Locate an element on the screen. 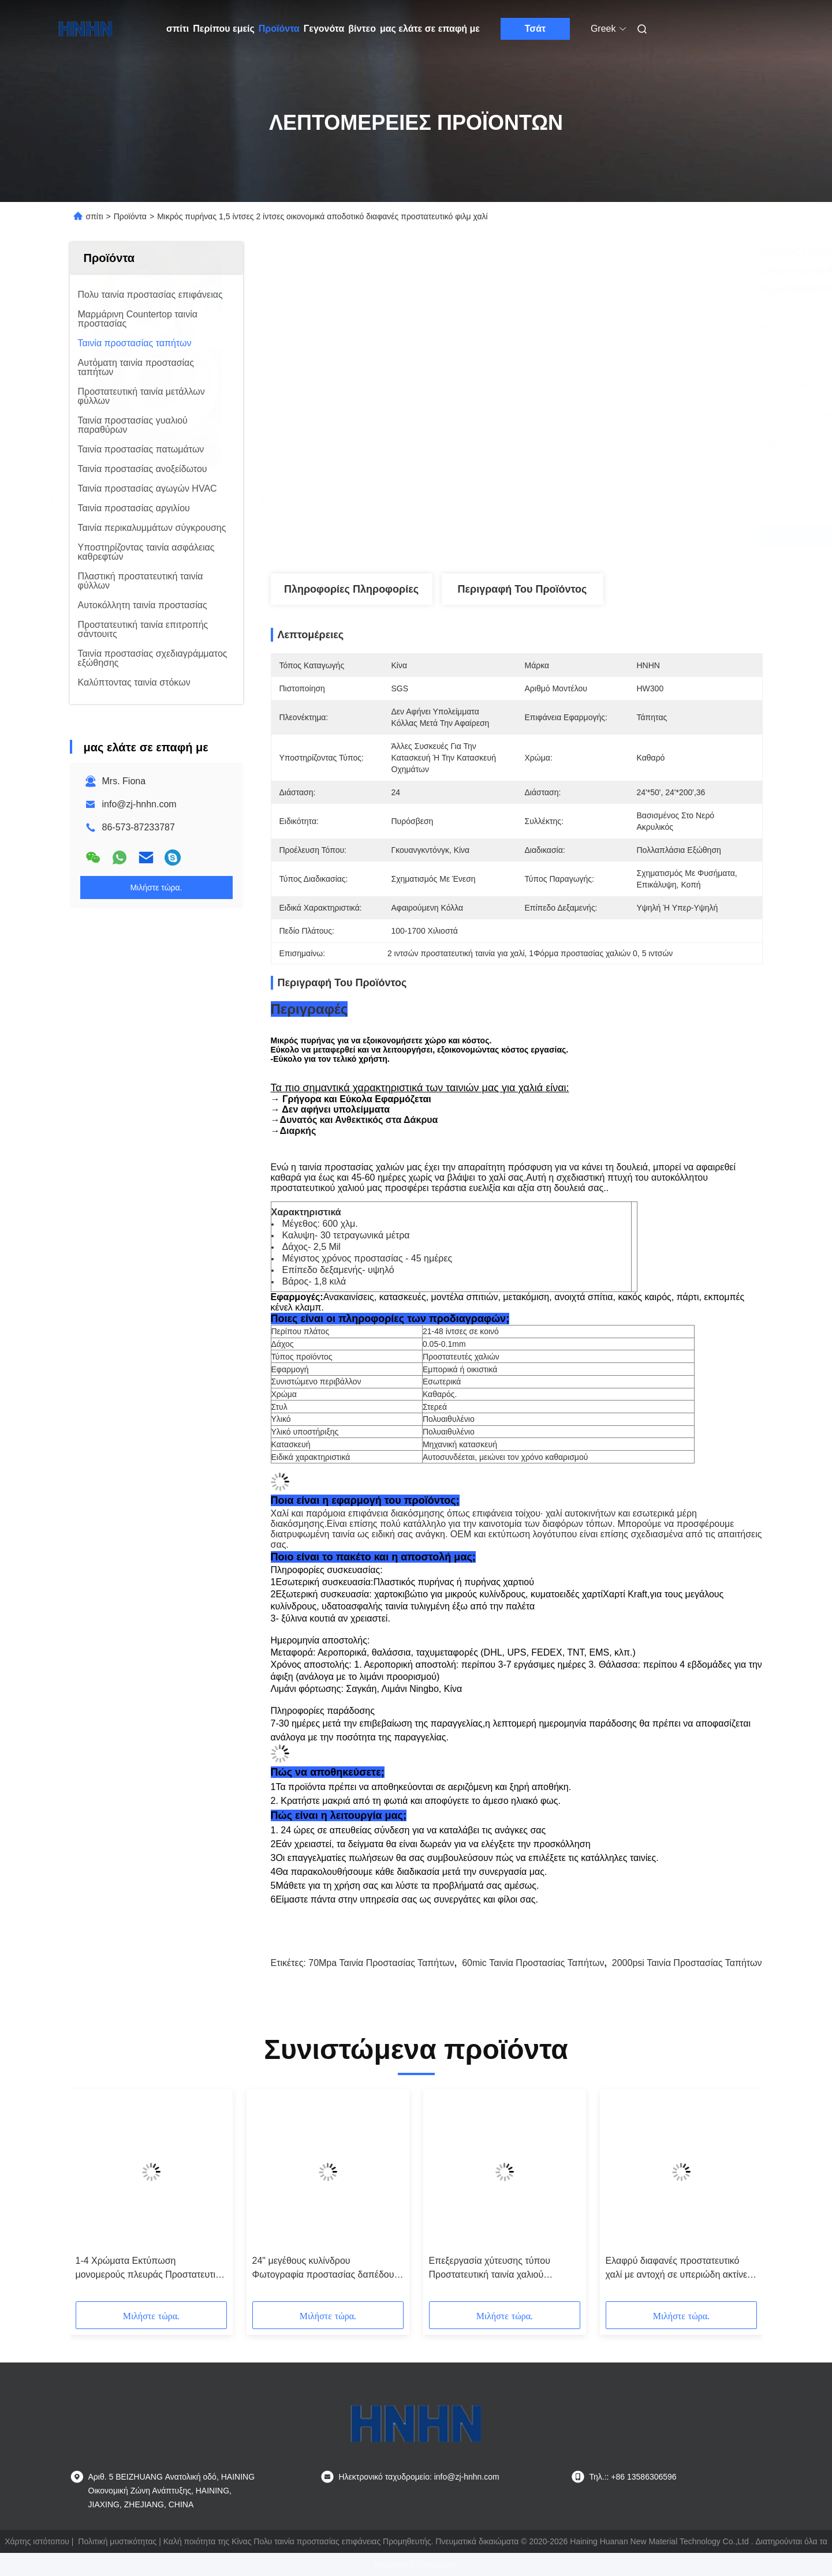 Image resolution: width=832 pixels, height=2576 pixels. Ελαφρύ διαφανές προστατευτικό χαλί με αντοχή σε υπεριώδη ακτίνες και σκληρότητα is located at coordinates (679, 2269).